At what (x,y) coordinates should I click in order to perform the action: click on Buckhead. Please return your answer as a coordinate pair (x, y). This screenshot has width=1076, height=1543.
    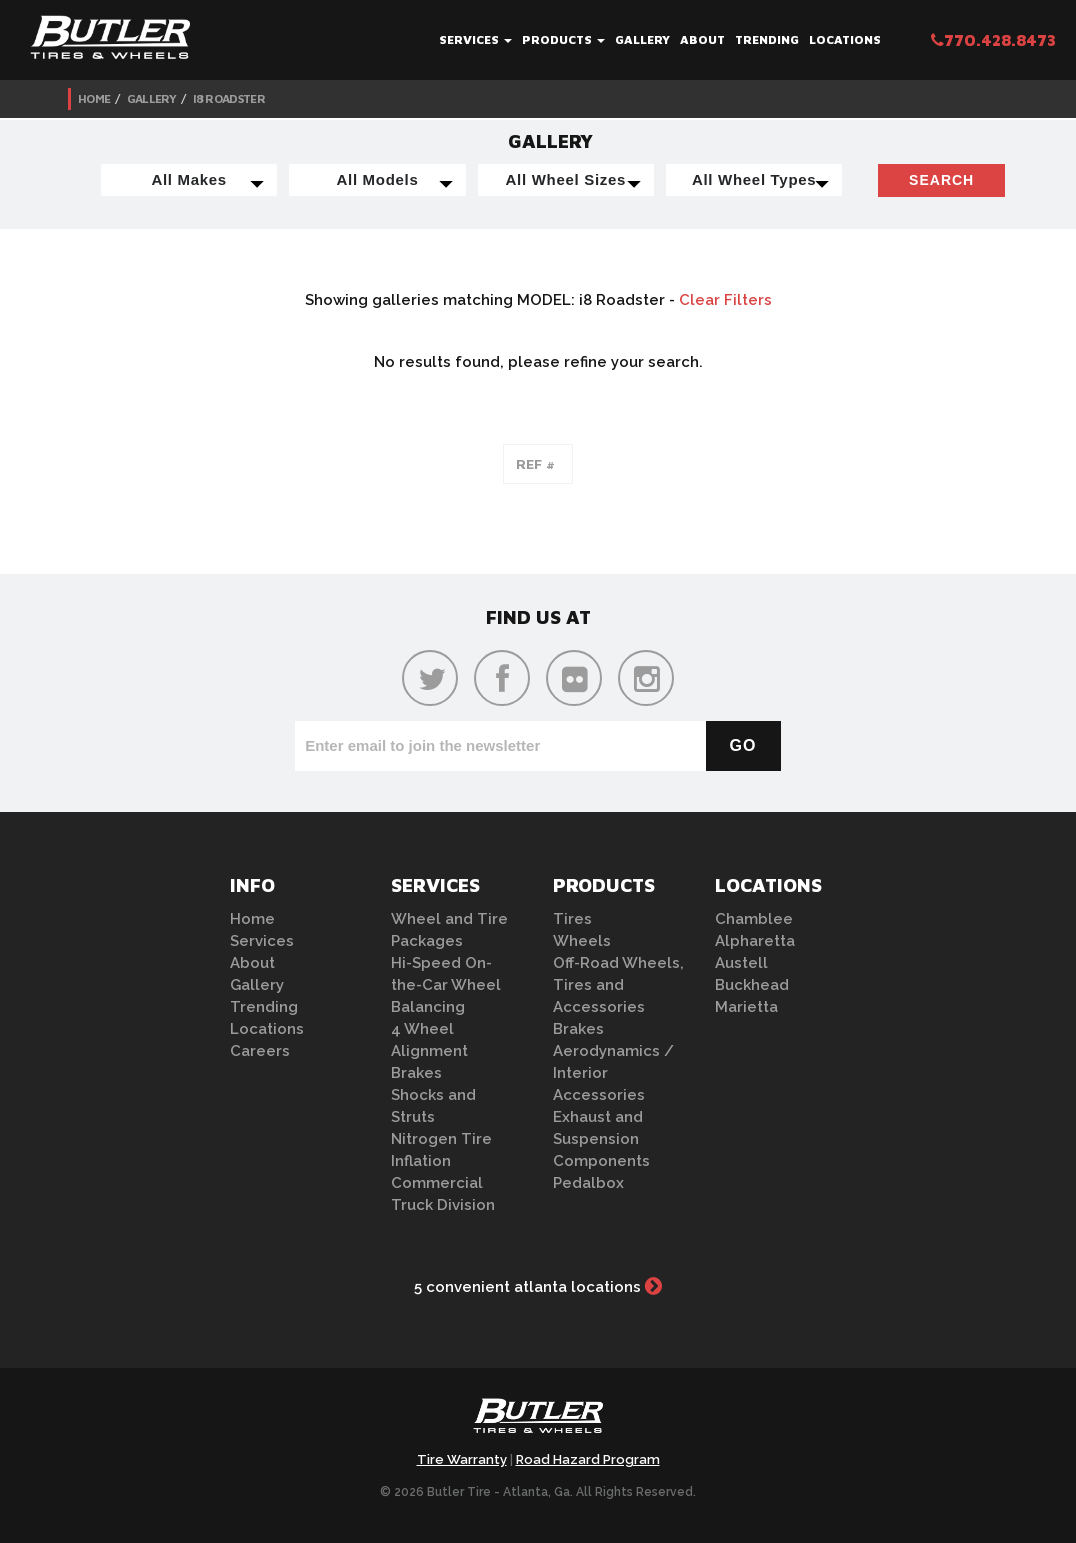
    Looking at the image, I should click on (752, 985).